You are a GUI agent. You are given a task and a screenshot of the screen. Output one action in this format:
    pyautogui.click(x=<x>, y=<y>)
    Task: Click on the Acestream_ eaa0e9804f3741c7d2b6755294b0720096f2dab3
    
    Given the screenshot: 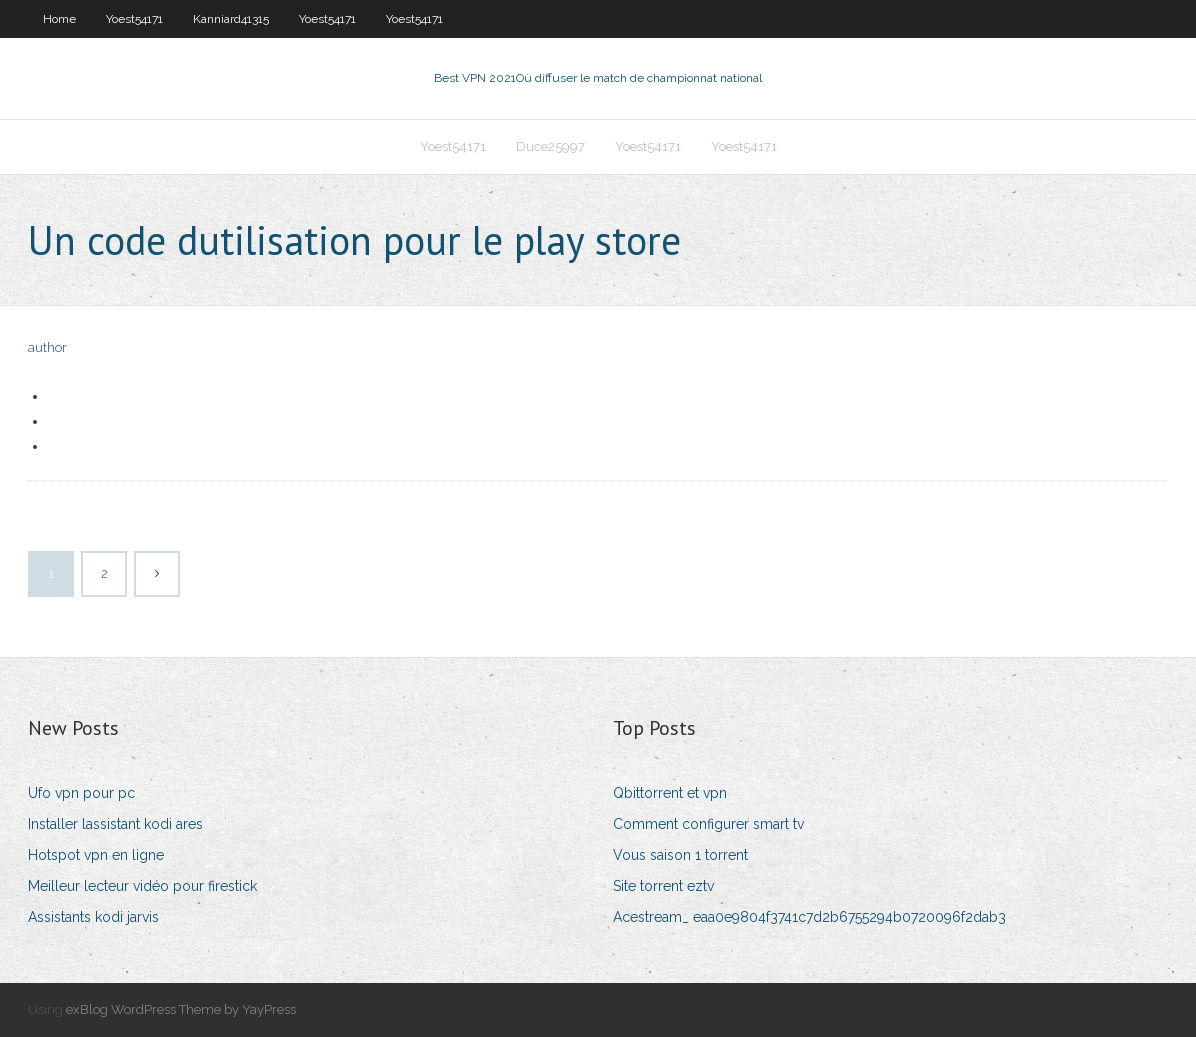 What is the action you would take?
    pyautogui.click(x=809, y=917)
    